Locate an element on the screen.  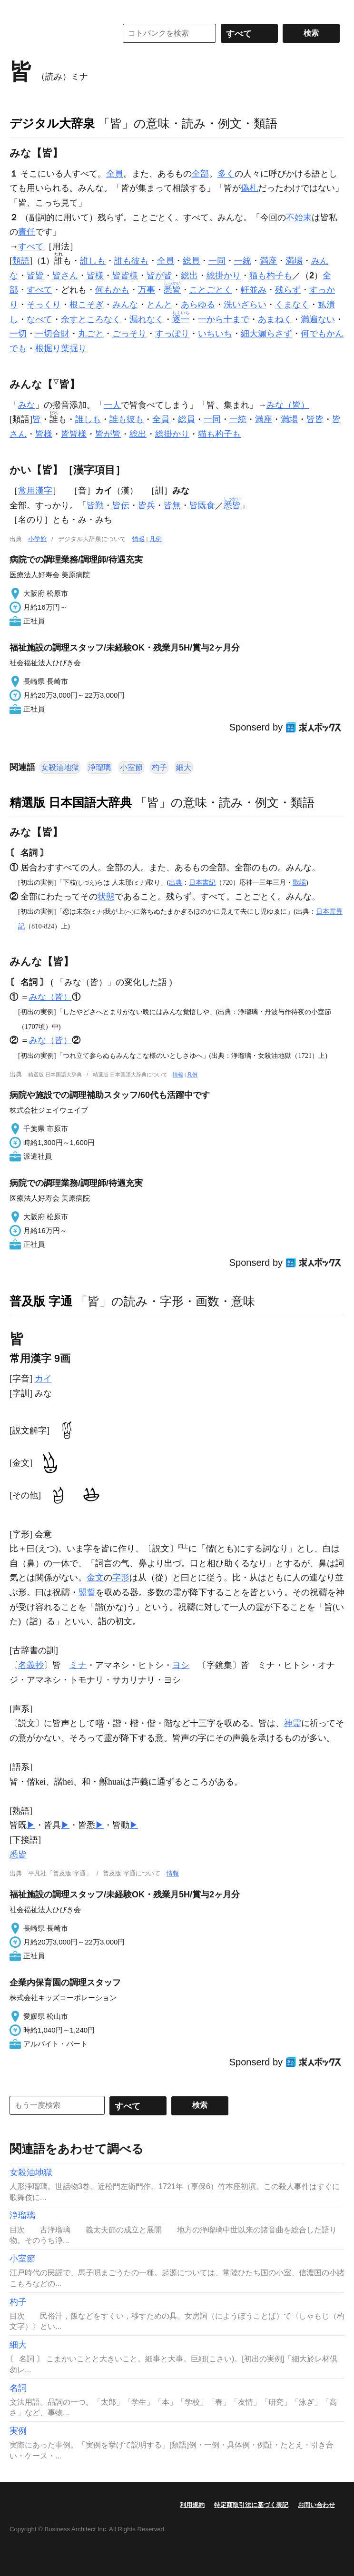
状態 is located at coordinates (106, 896).